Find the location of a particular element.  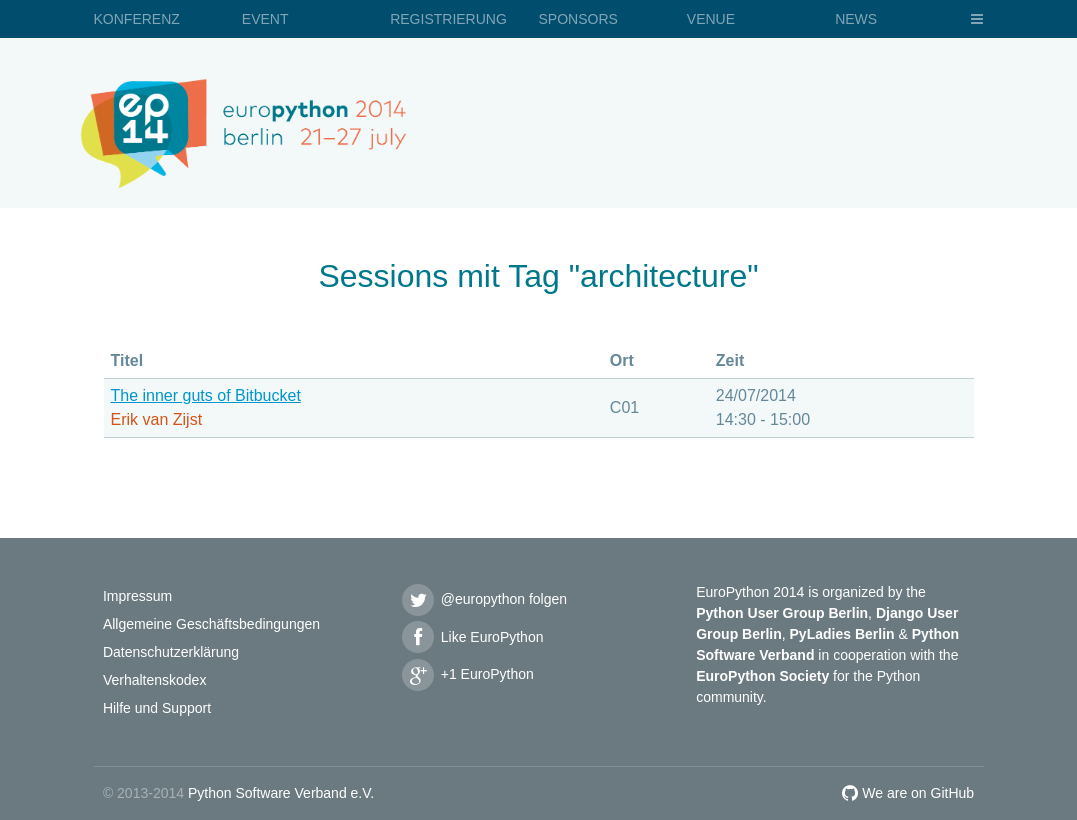

The inner guts of Bitbucket is located at coordinates (206, 395).